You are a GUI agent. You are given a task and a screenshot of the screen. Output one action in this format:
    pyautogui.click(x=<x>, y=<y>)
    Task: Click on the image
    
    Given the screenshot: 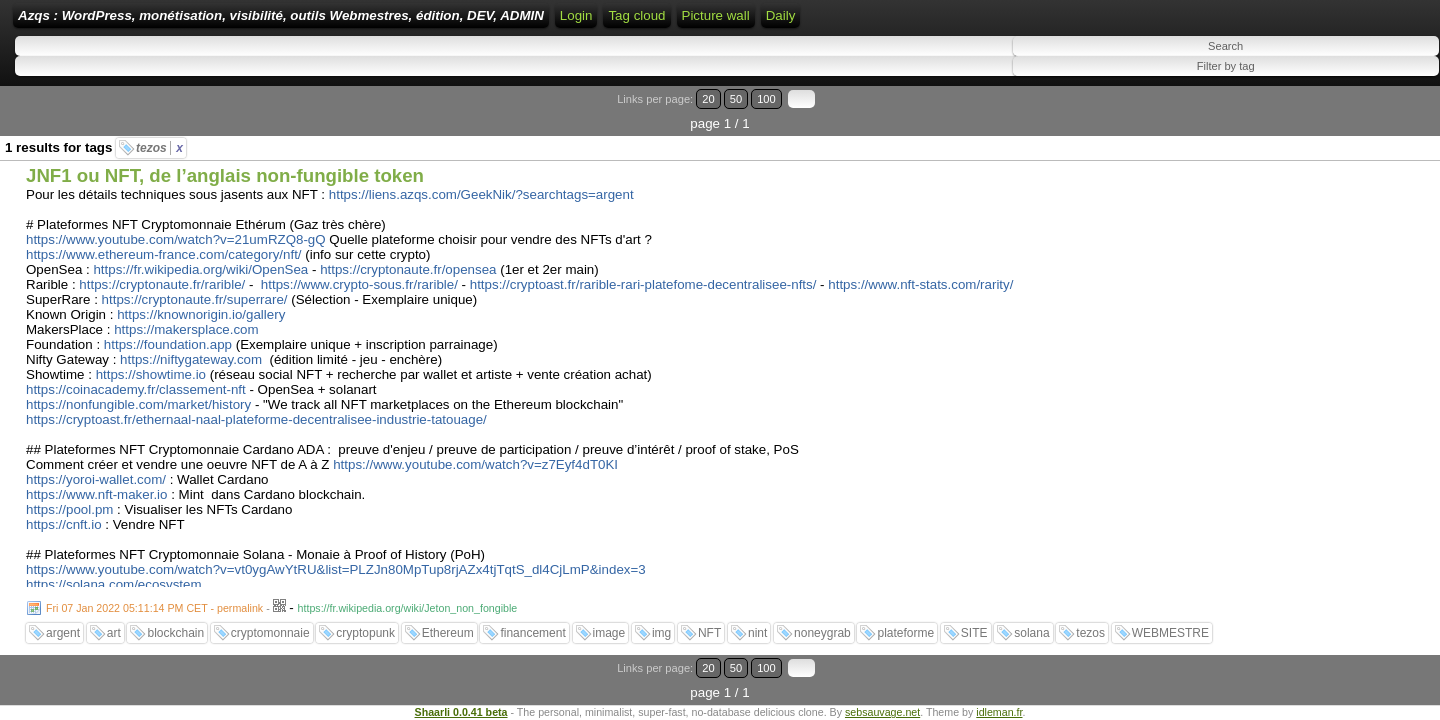 What is the action you would take?
    pyautogui.click(x=609, y=622)
    